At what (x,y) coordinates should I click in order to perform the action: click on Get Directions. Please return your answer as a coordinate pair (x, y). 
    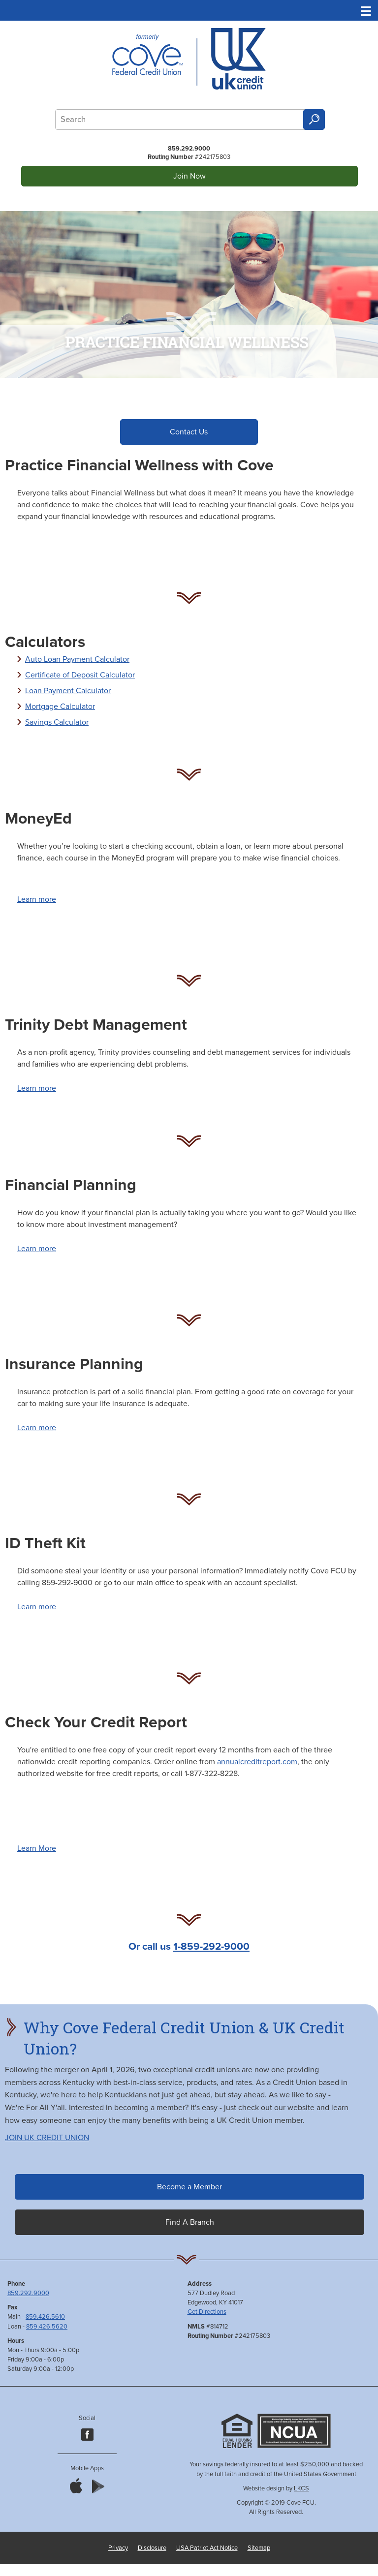
    Looking at the image, I should click on (207, 2313).